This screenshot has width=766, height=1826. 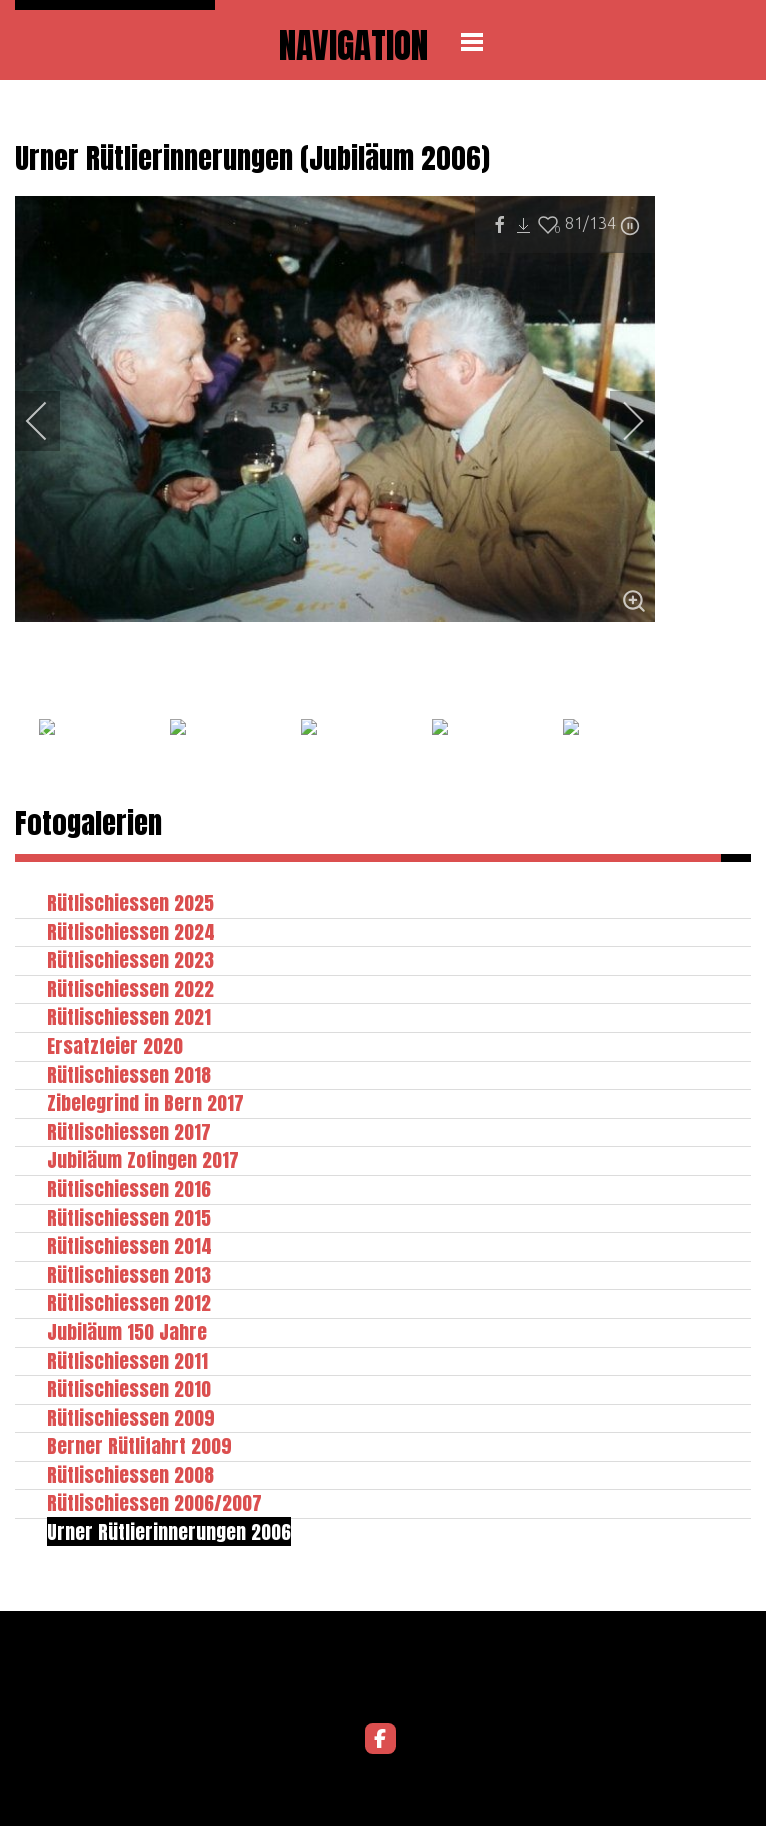 What do you see at coordinates (129, 1388) in the screenshot?
I see `Rütlischiessen 2010` at bounding box center [129, 1388].